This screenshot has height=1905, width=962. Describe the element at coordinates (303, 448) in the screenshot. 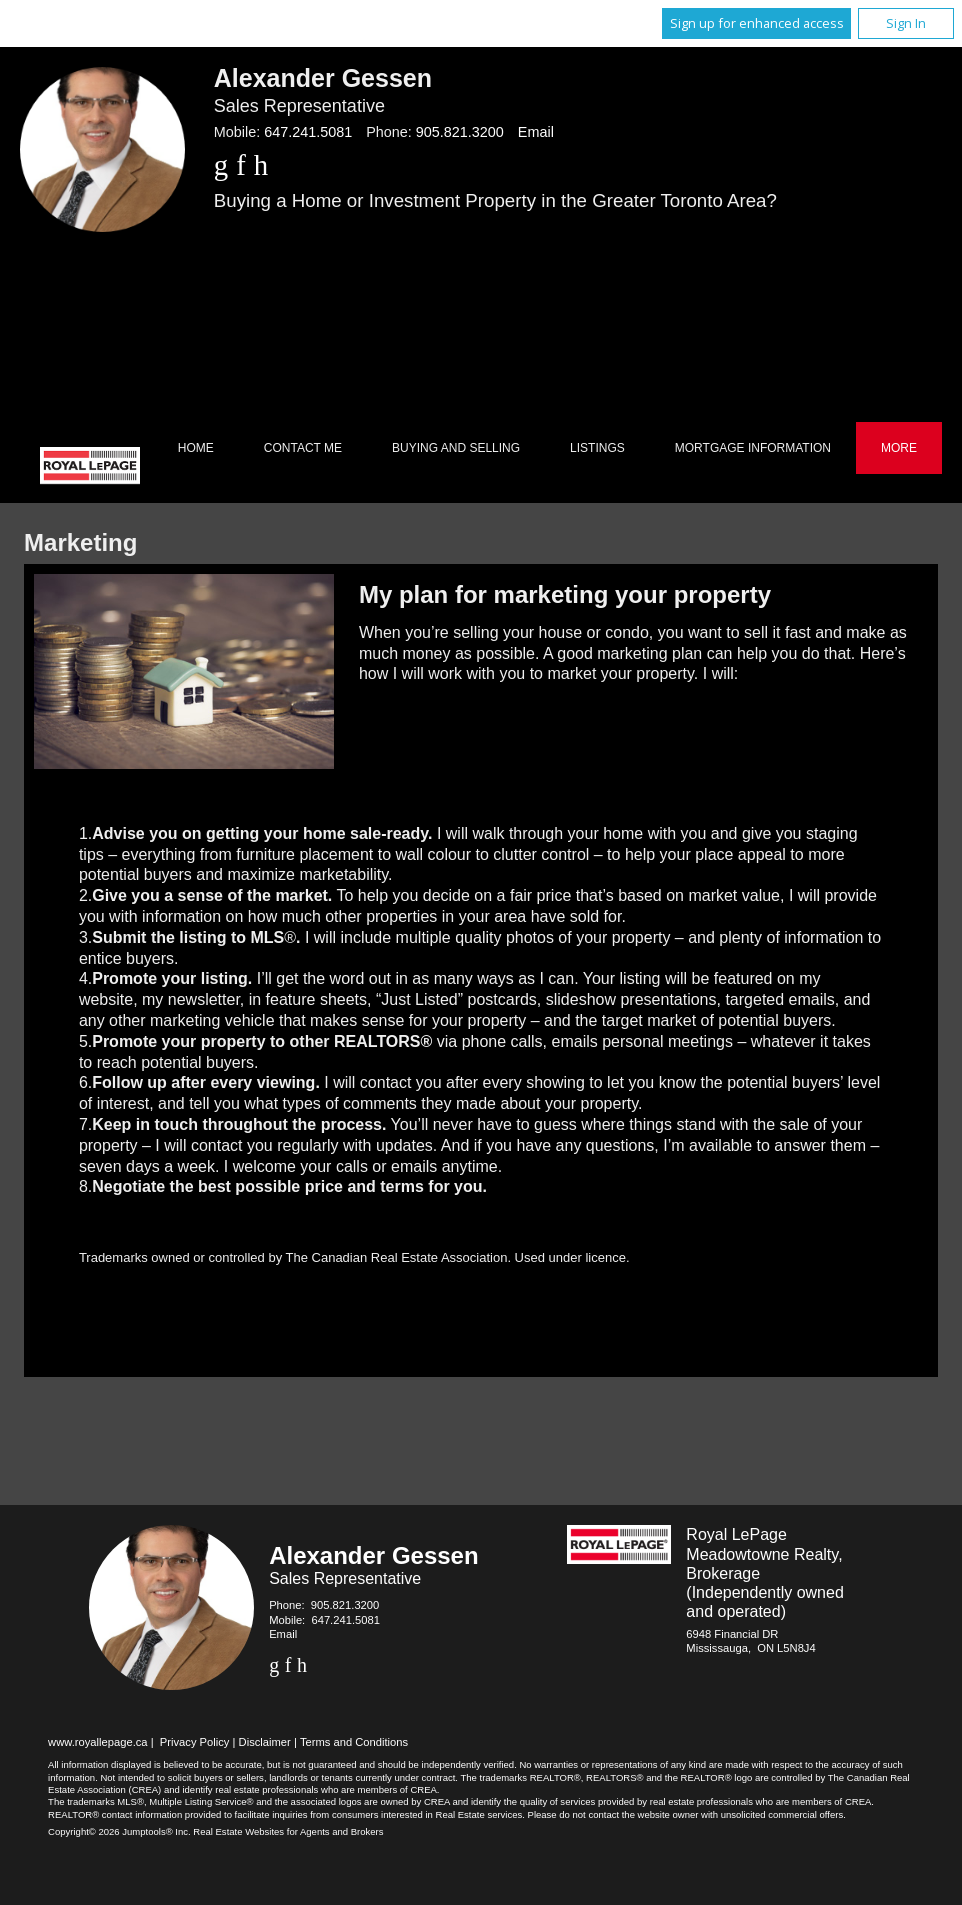

I see `Contact Me` at that location.